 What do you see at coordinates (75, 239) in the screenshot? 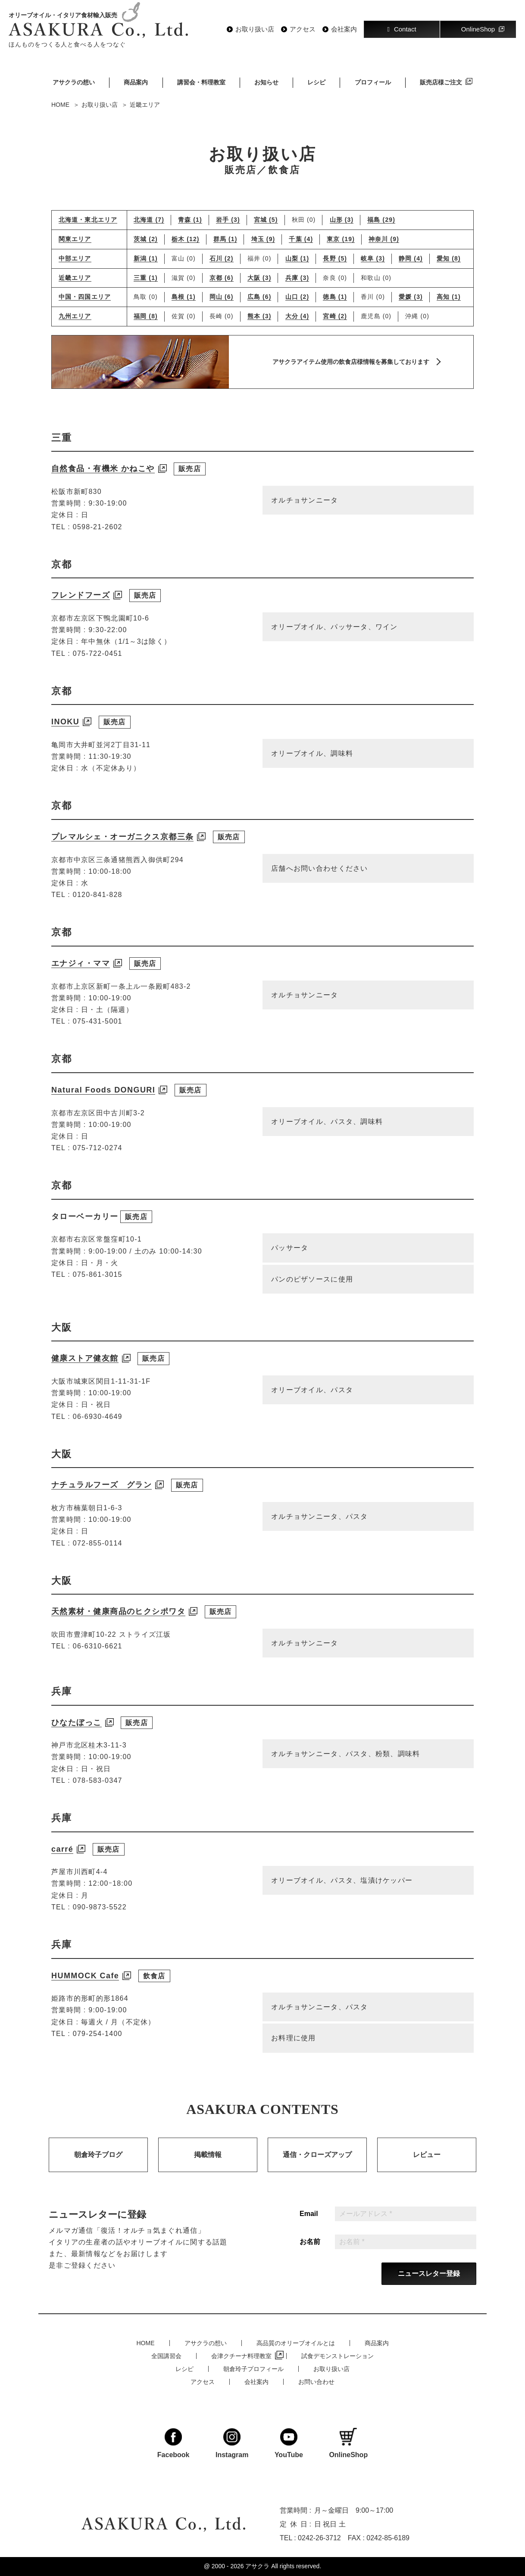
I see `関東エリア` at bounding box center [75, 239].